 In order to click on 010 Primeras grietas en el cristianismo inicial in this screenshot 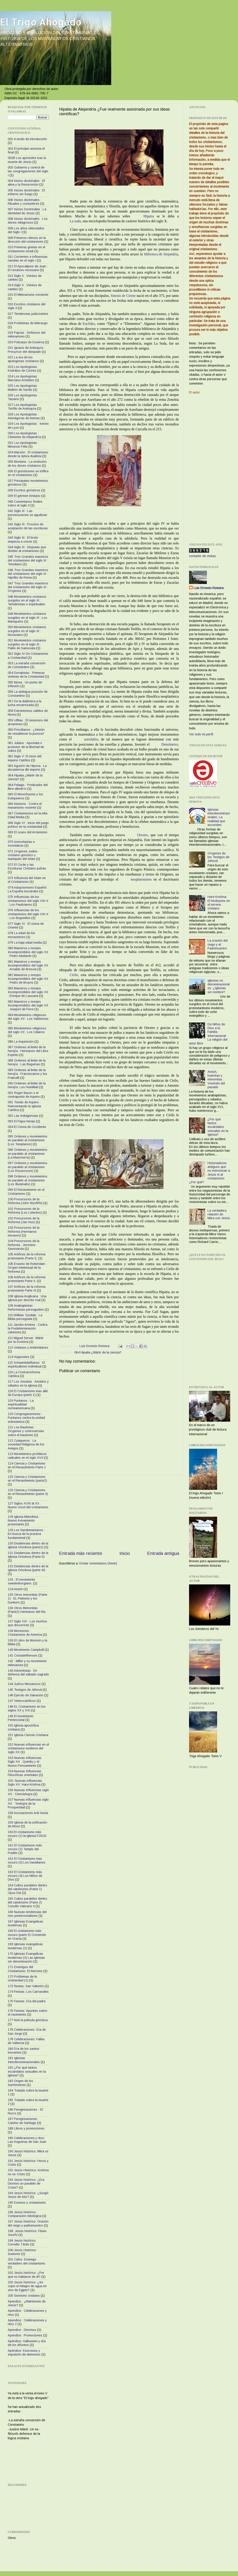, I will do `click(26, 249)`.